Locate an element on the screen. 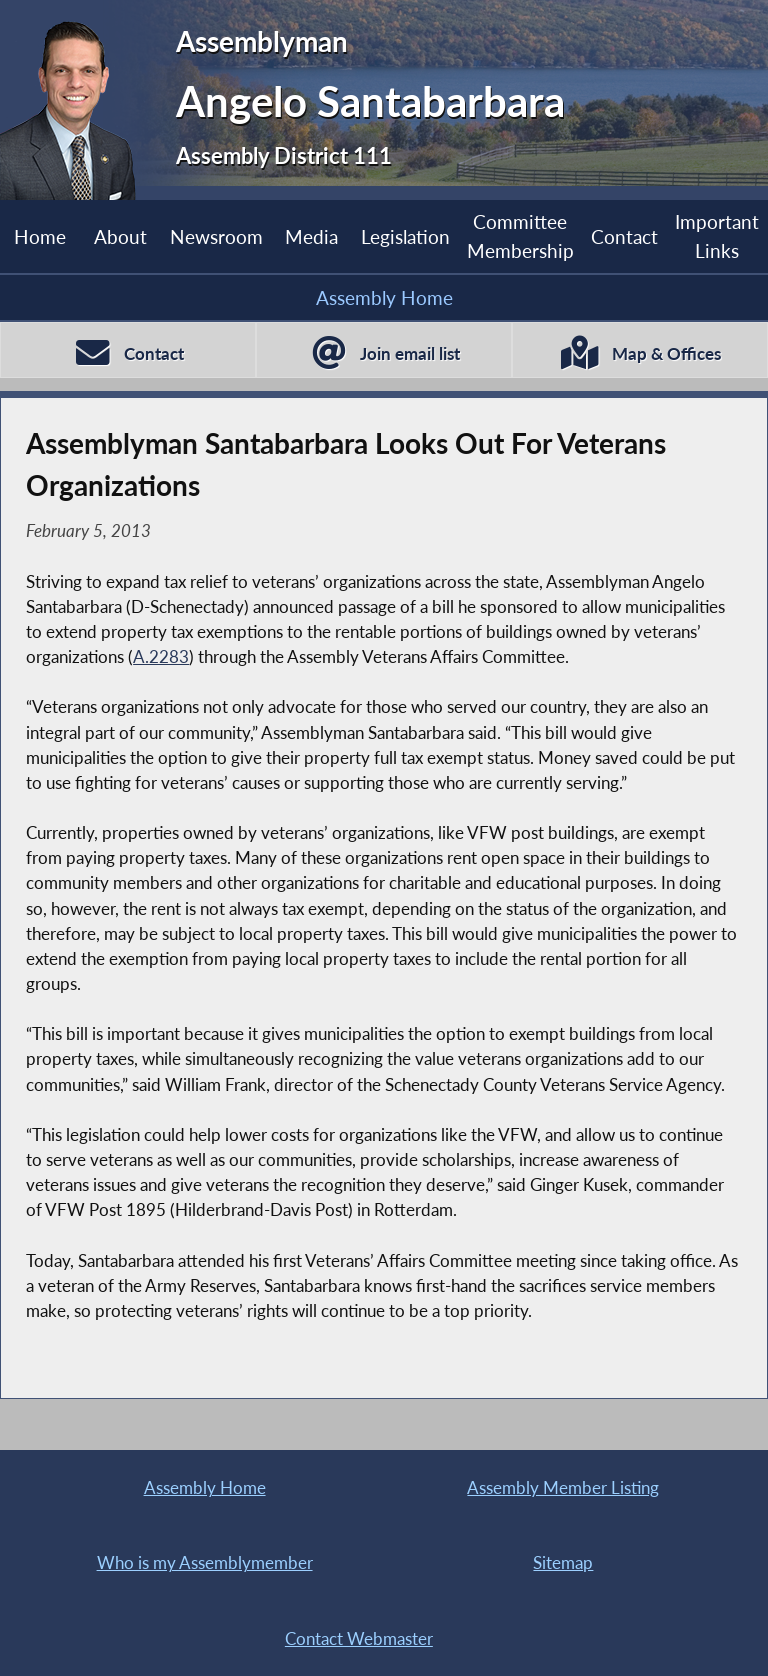  Assembly Home is located at coordinates (384, 297).